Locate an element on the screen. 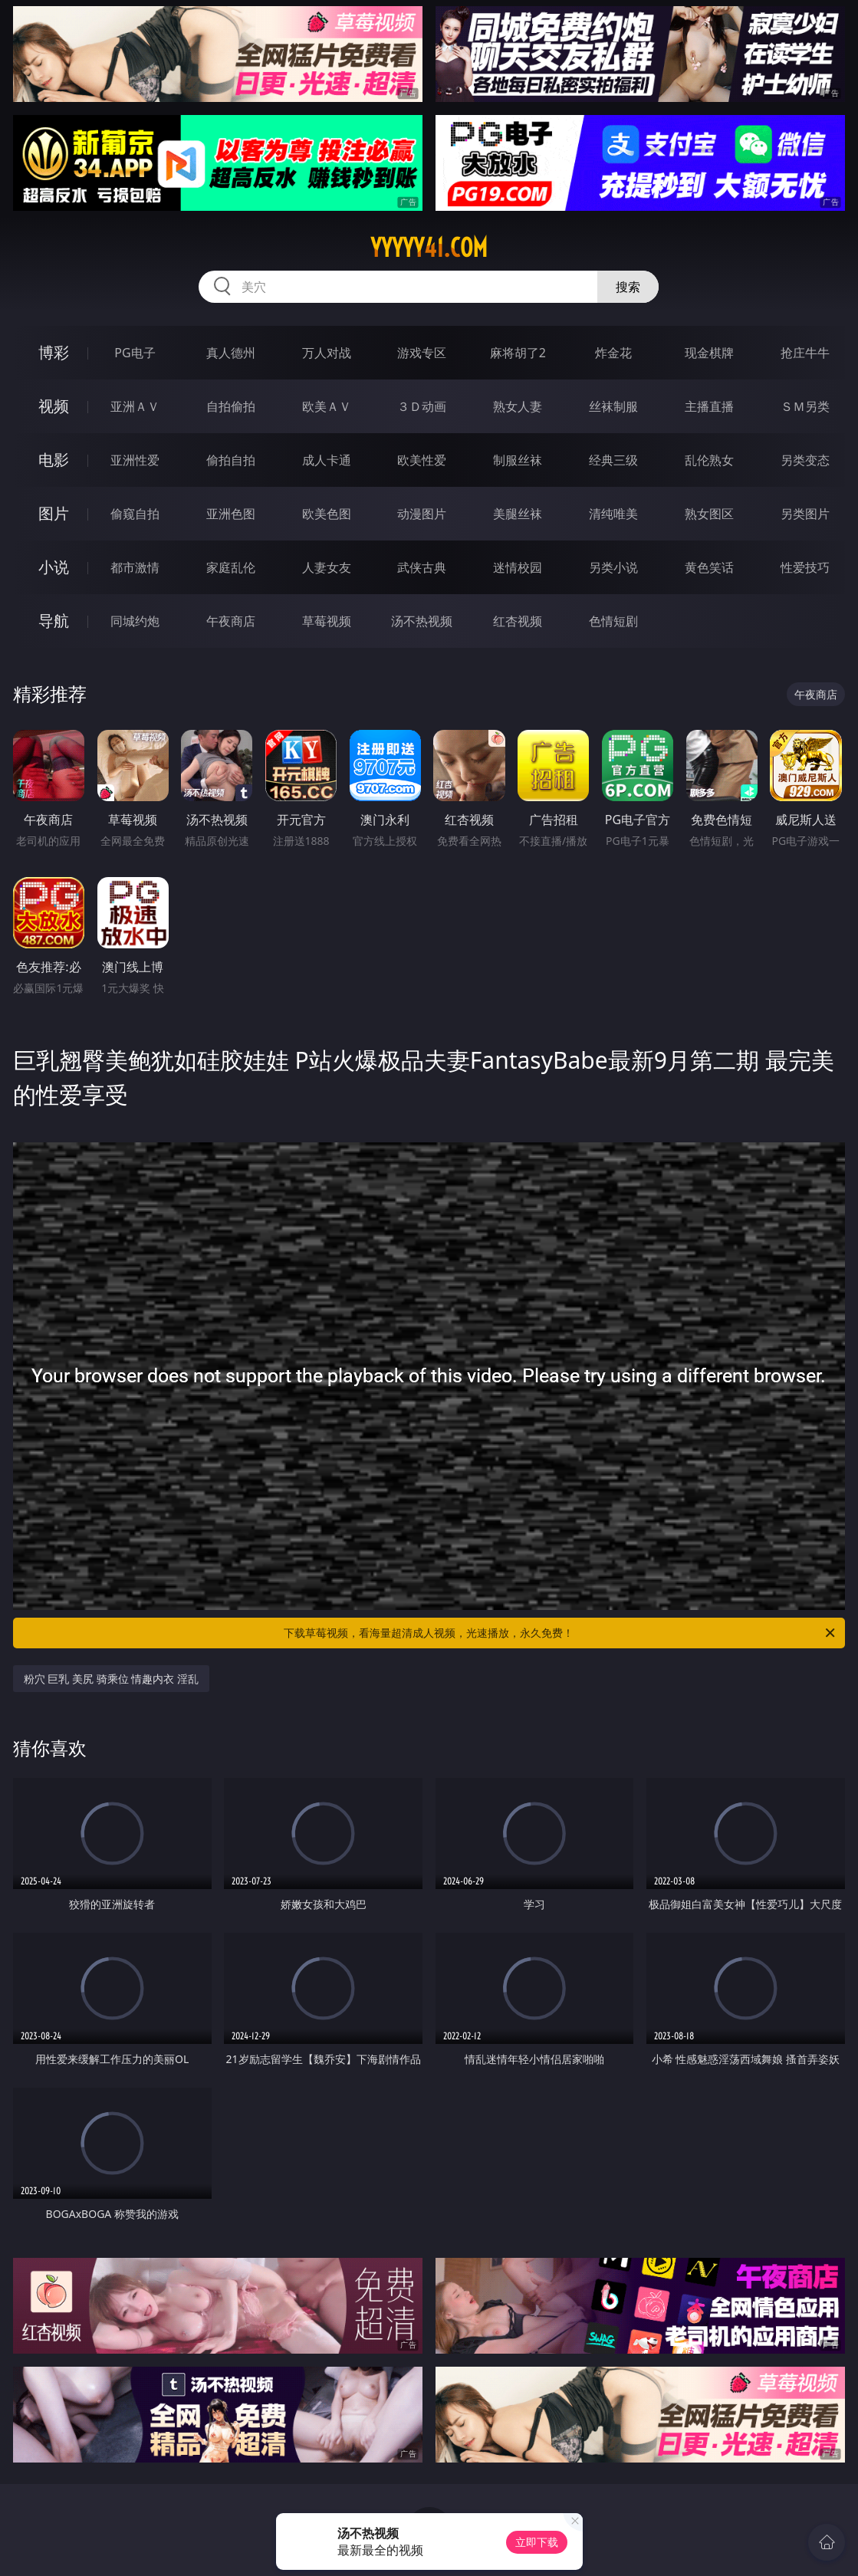 This screenshot has width=858, height=2576. 偷窥自拍 is located at coordinates (134, 513).